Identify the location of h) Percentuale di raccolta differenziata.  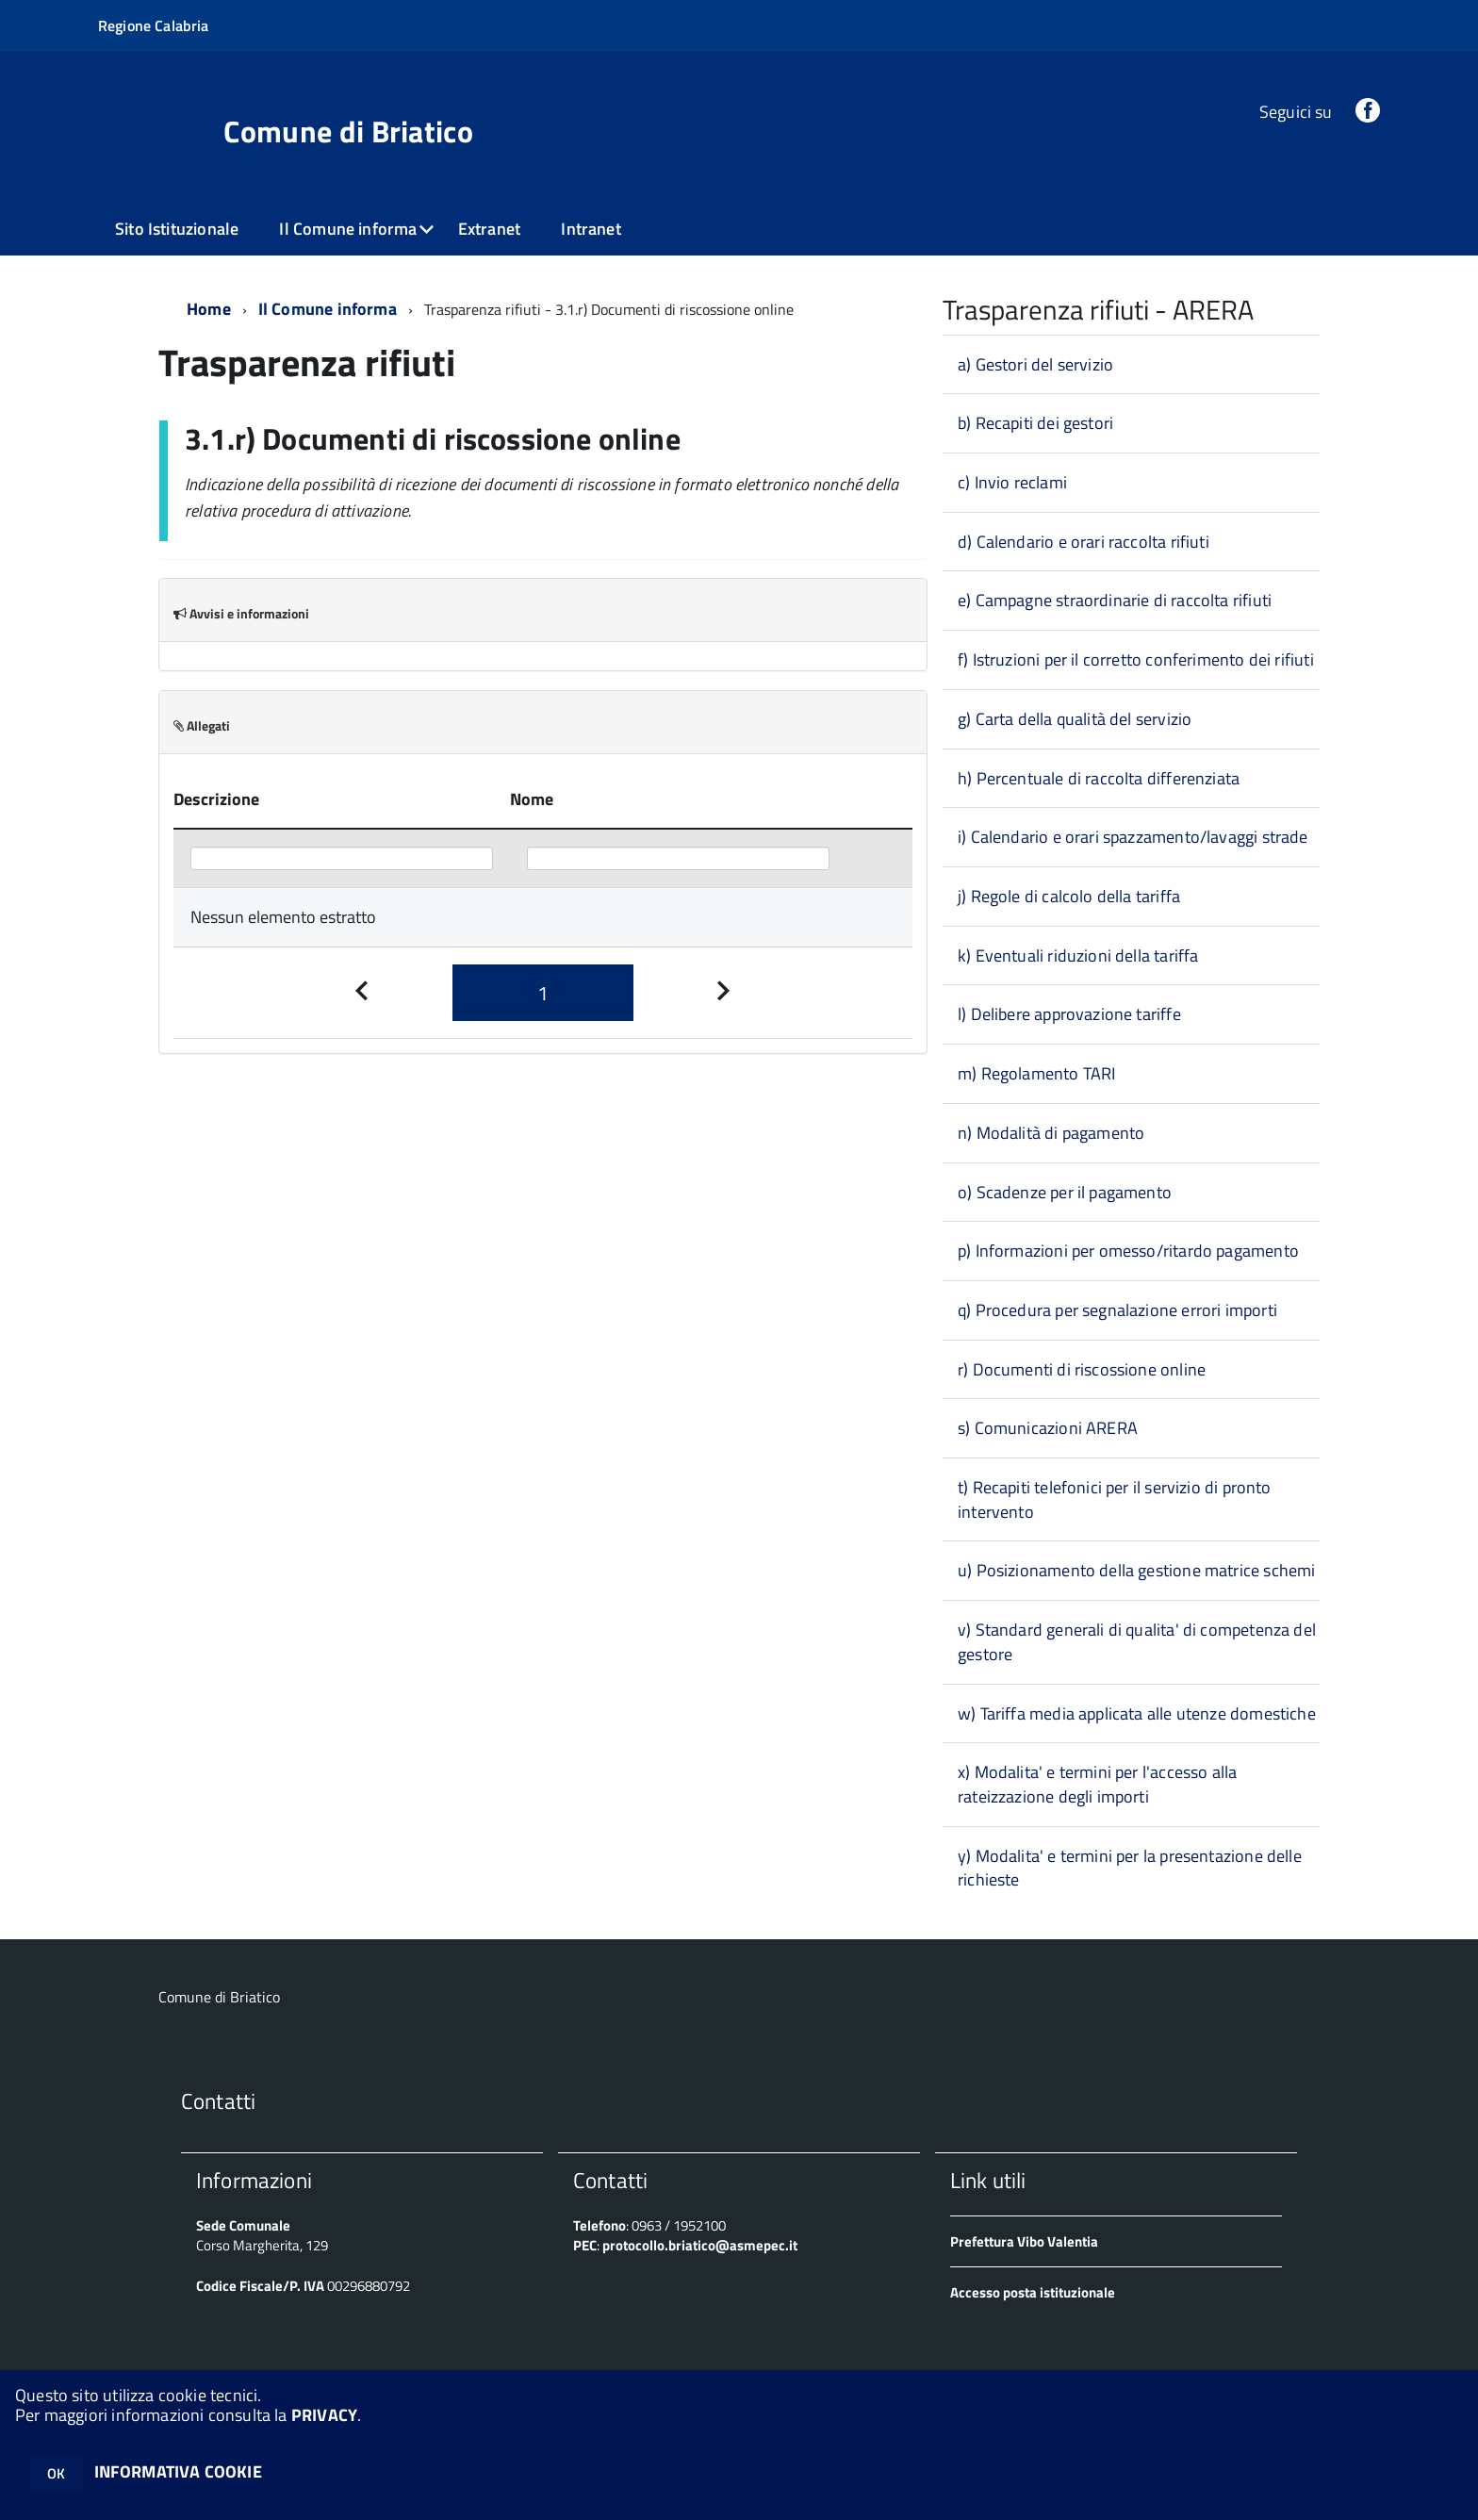
(1099, 778).